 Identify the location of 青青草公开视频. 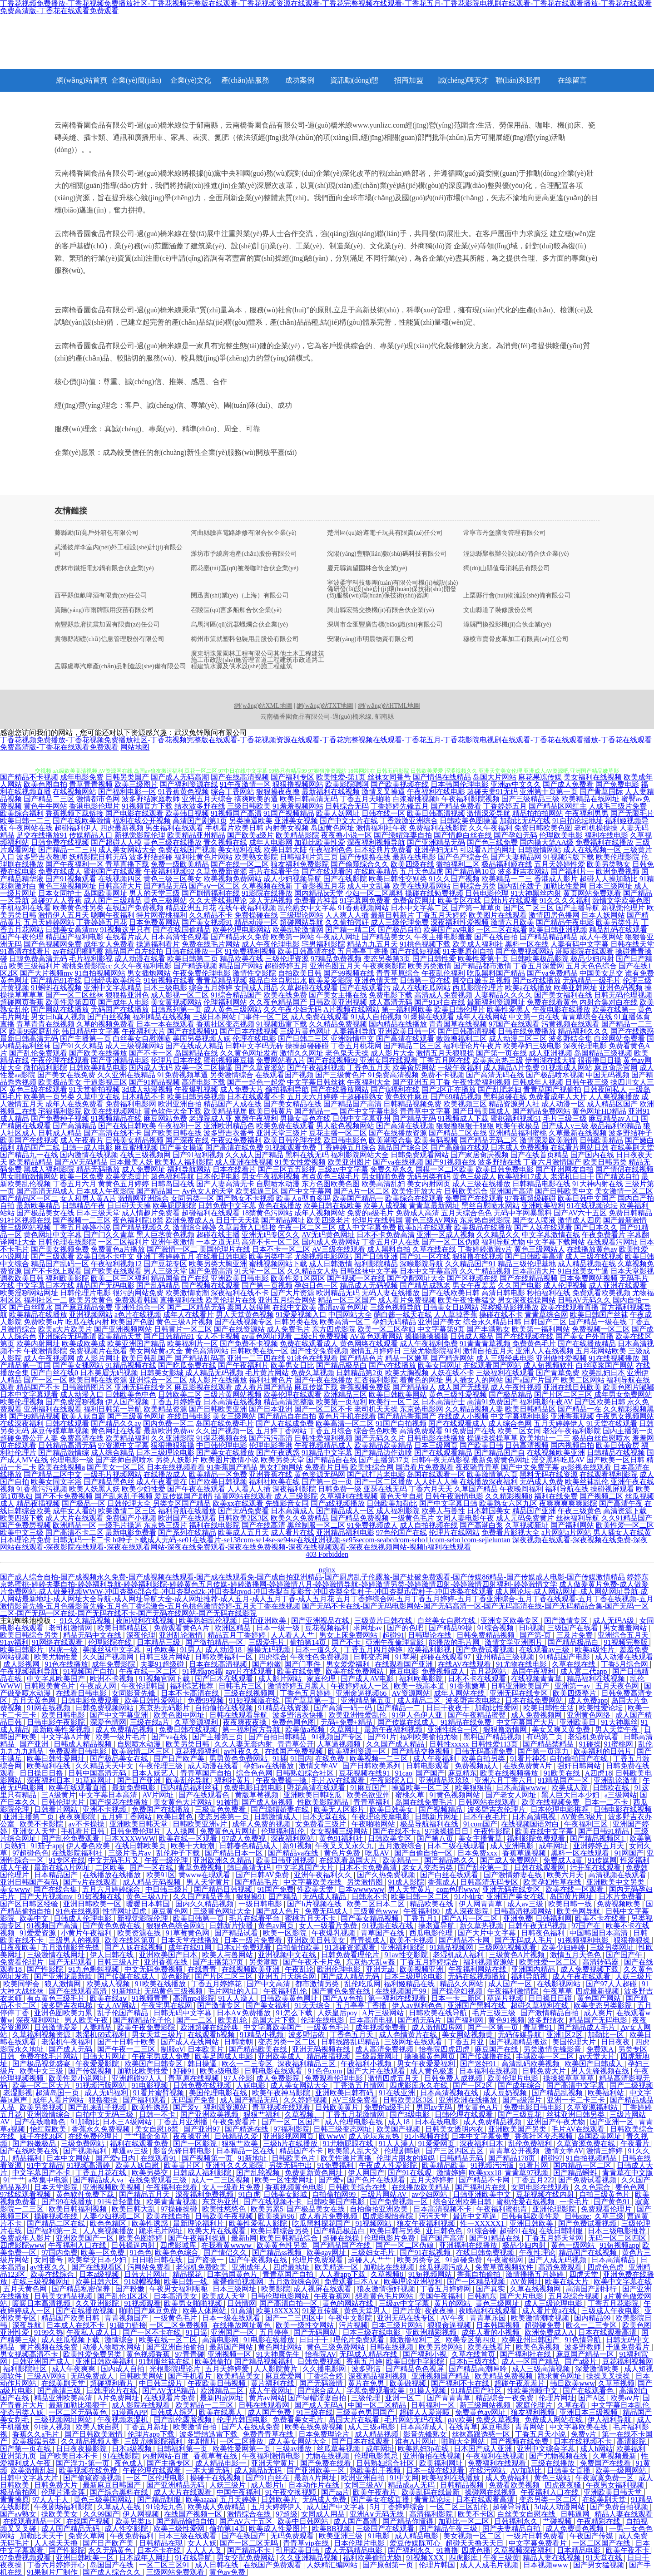
(515, 2151).